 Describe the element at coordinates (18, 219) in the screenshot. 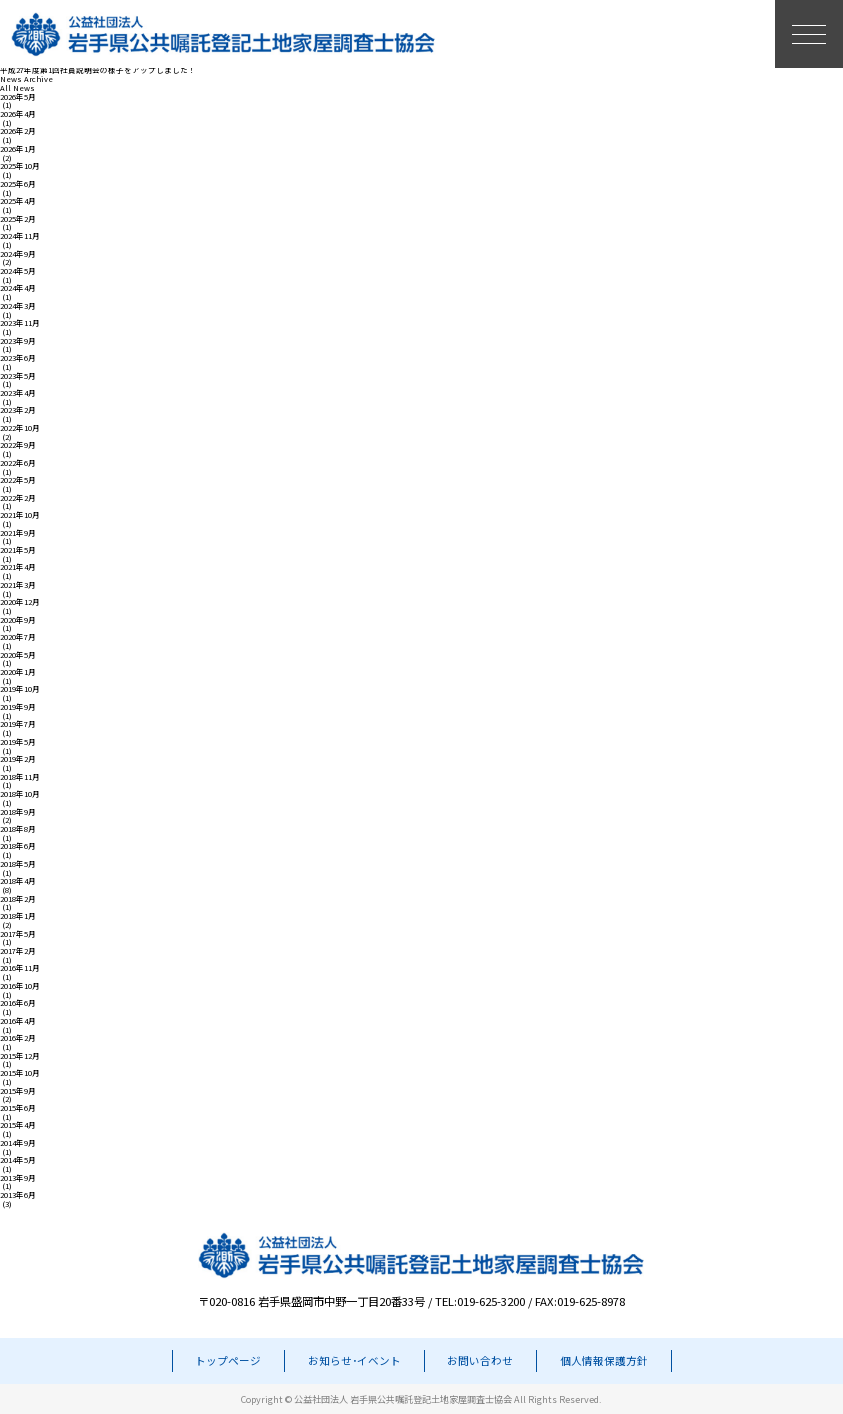

I see `2025年2月` at that location.